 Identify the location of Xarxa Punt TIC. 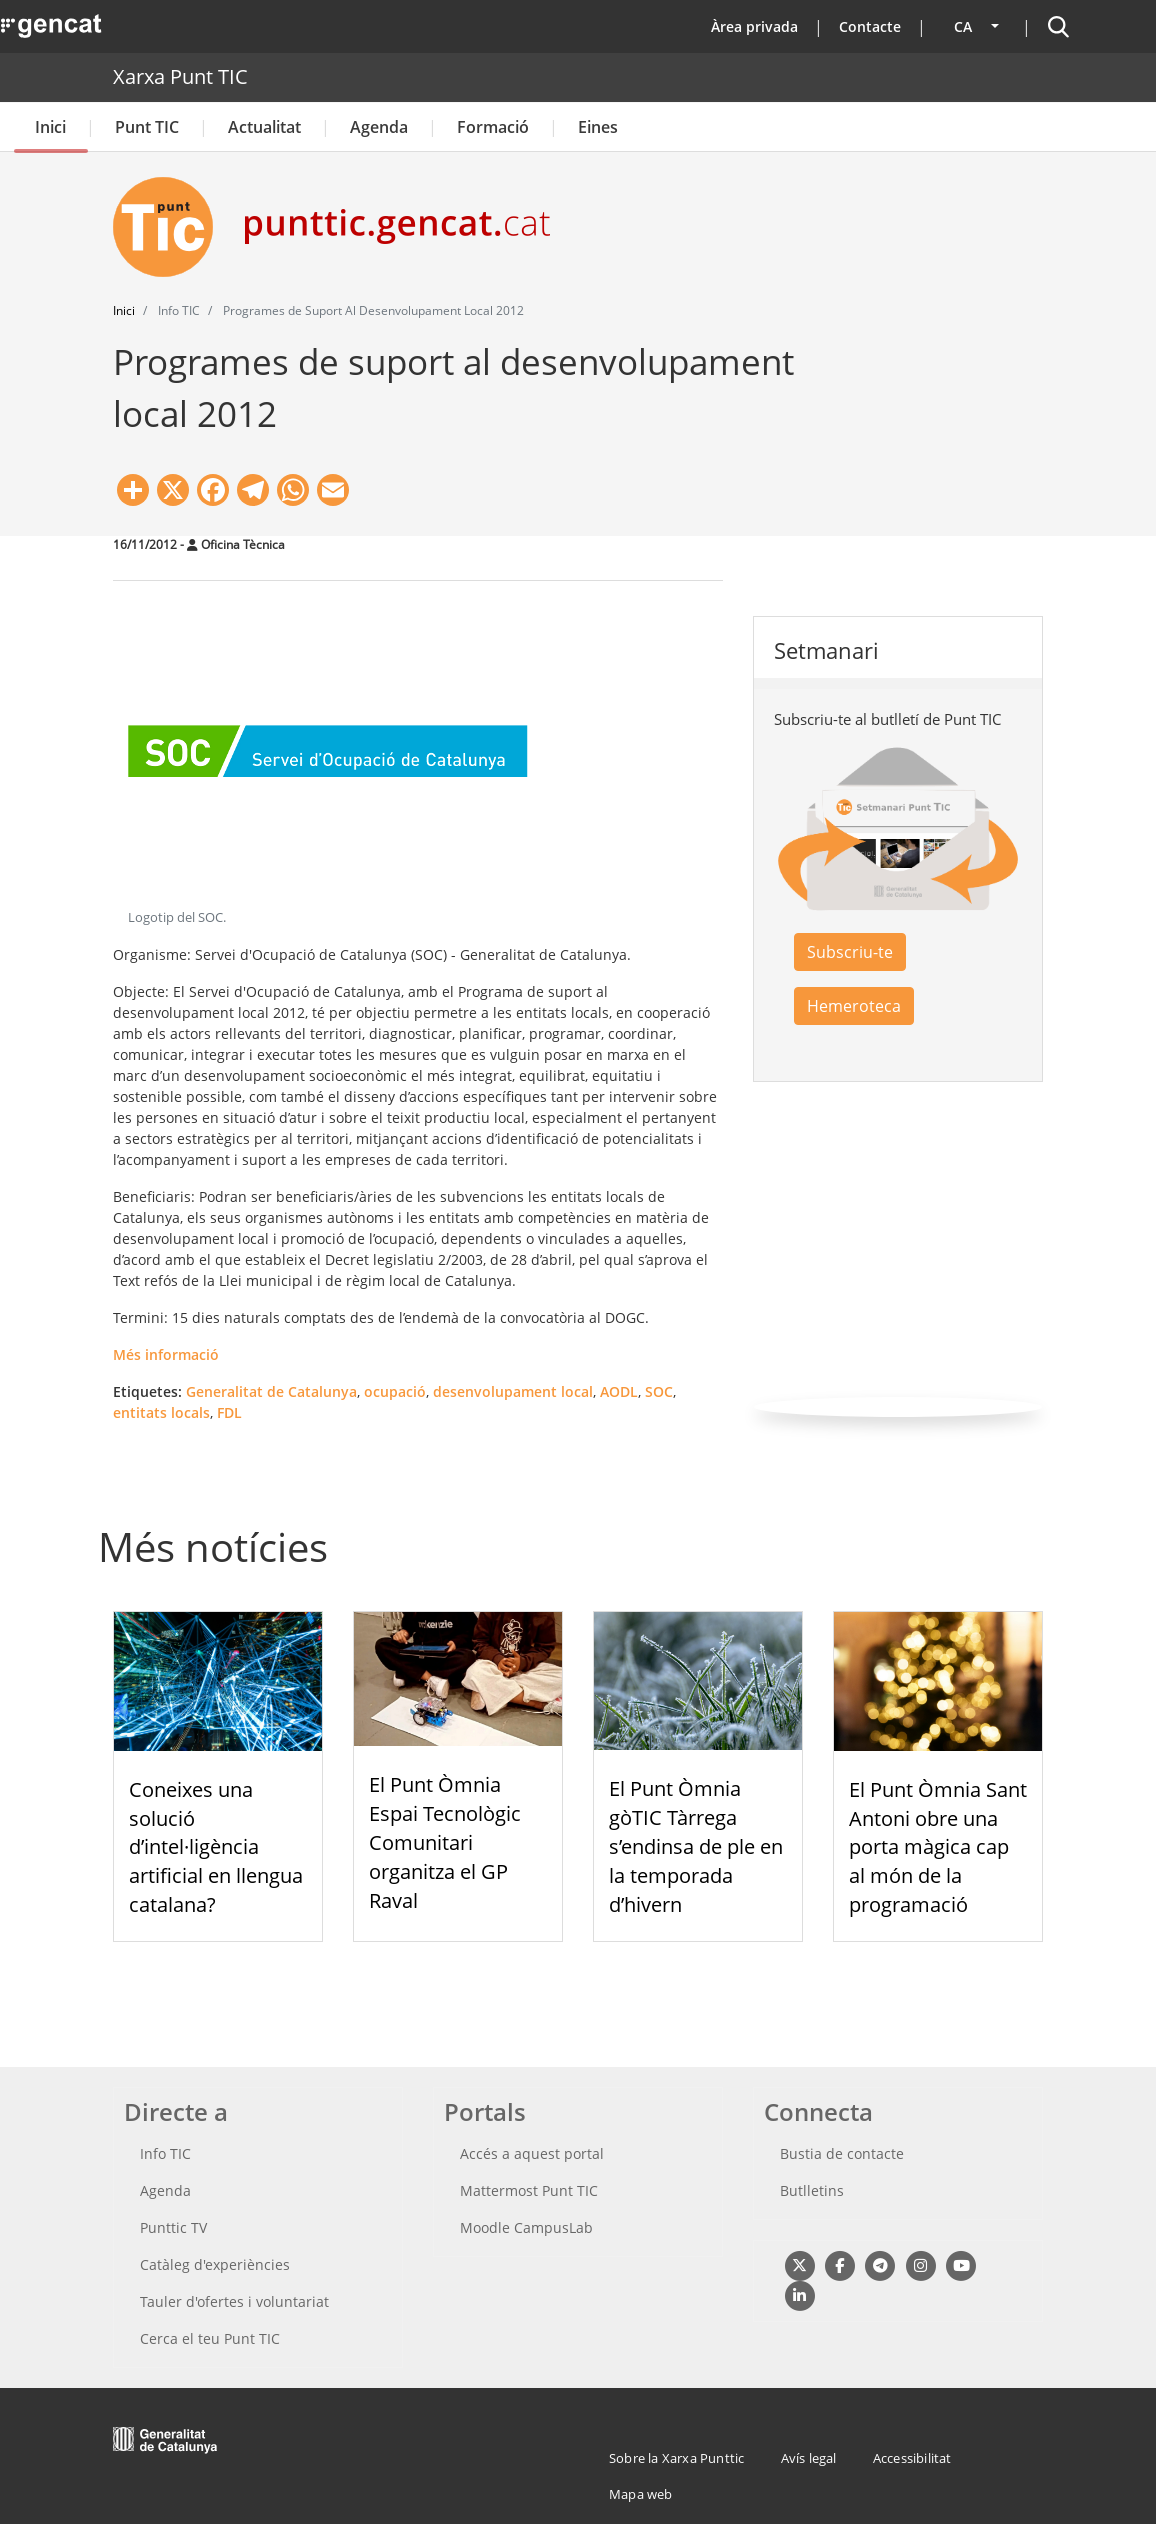
(180, 76).